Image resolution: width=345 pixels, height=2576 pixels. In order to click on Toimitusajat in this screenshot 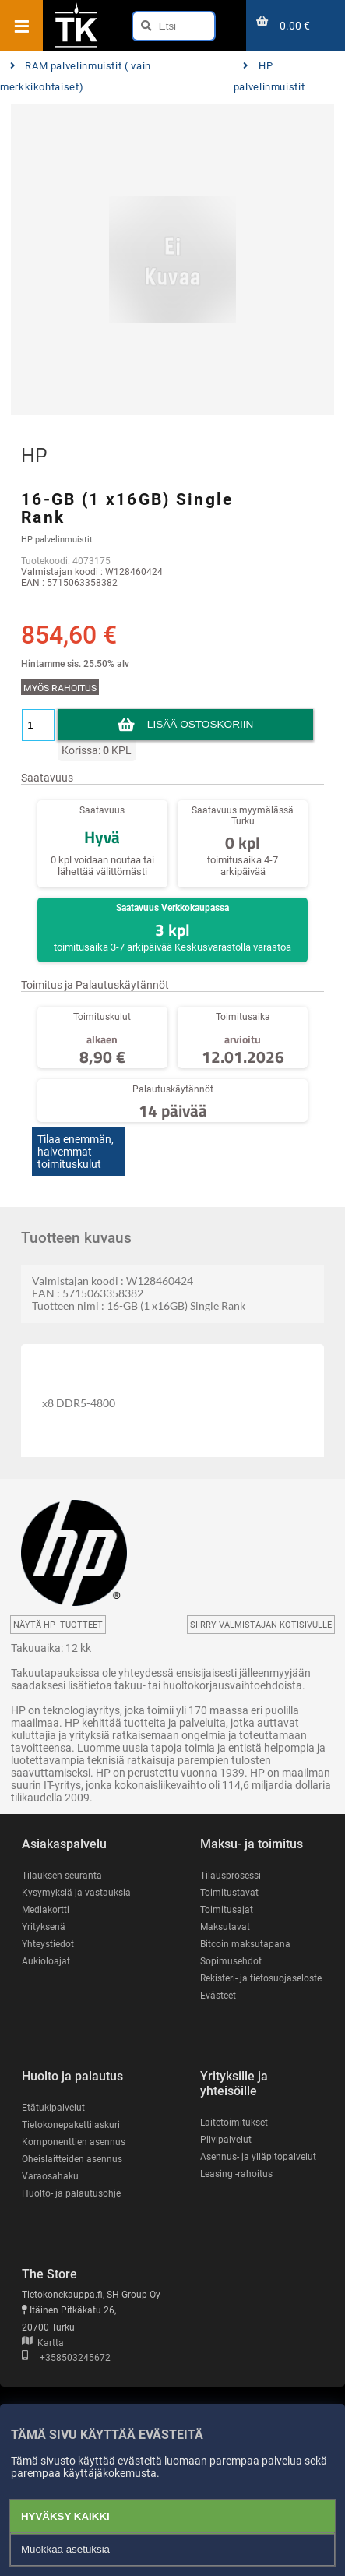, I will do `click(226, 1909)`.